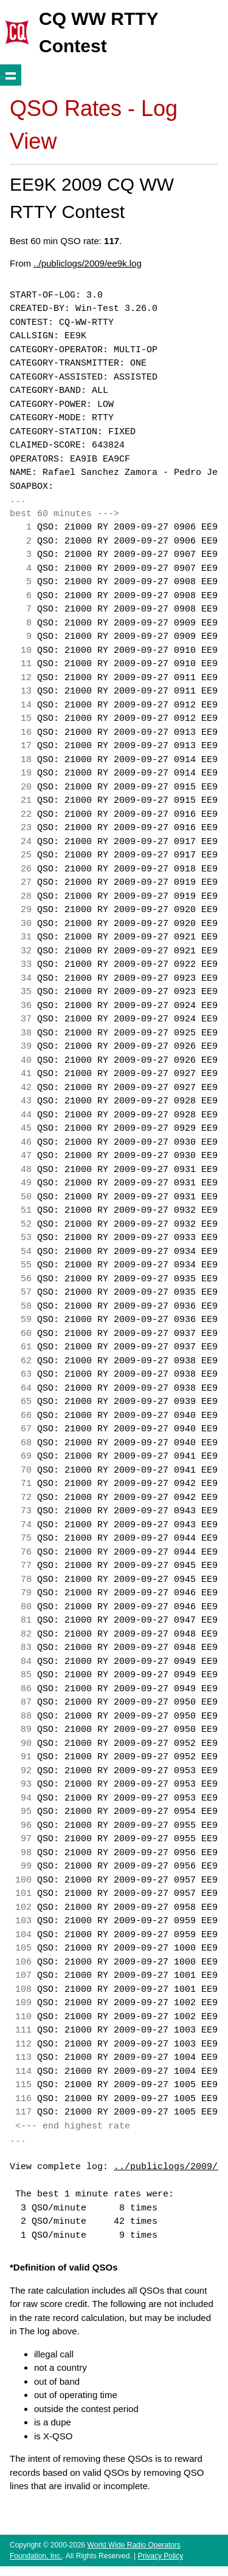 The height and width of the screenshot is (2576, 228). Describe the element at coordinates (161, 2556) in the screenshot. I see `Privacy Policy` at that location.